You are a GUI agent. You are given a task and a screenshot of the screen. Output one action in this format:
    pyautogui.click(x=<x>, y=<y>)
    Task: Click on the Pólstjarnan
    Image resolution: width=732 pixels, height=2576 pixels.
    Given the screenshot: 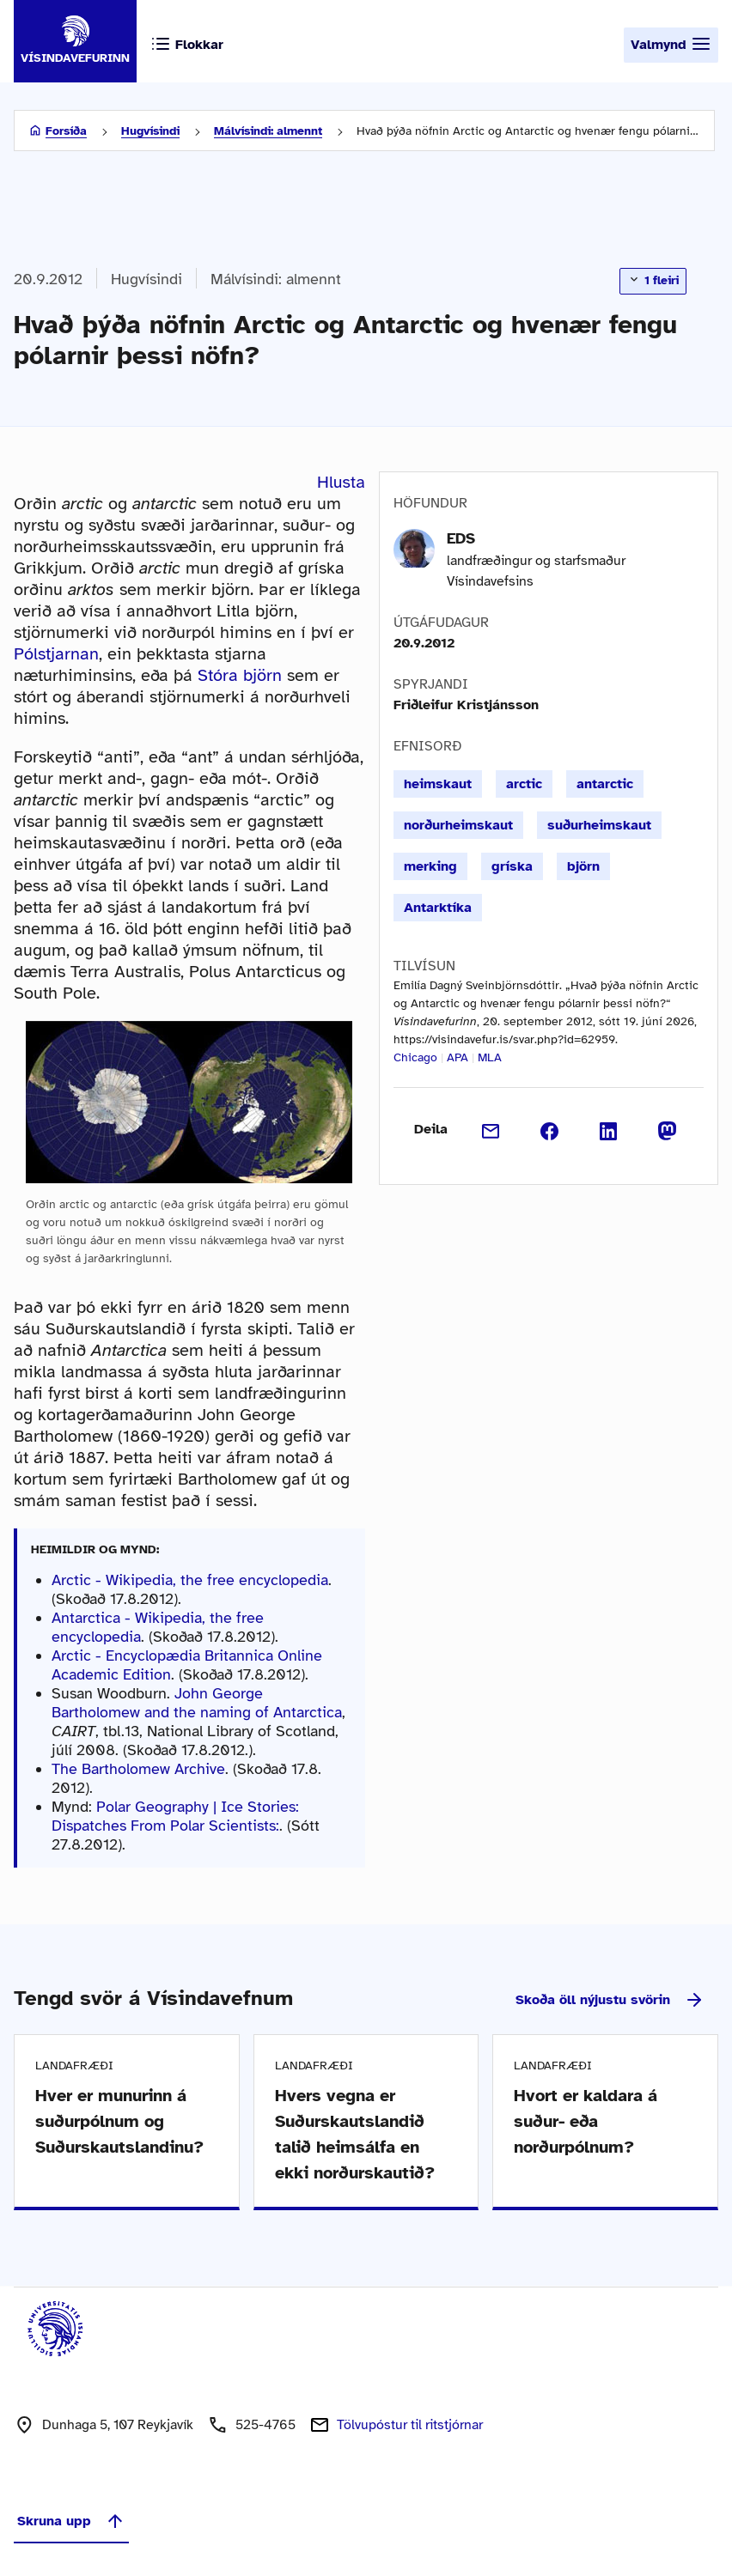 What is the action you would take?
    pyautogui.click(x=56, y=654)
    